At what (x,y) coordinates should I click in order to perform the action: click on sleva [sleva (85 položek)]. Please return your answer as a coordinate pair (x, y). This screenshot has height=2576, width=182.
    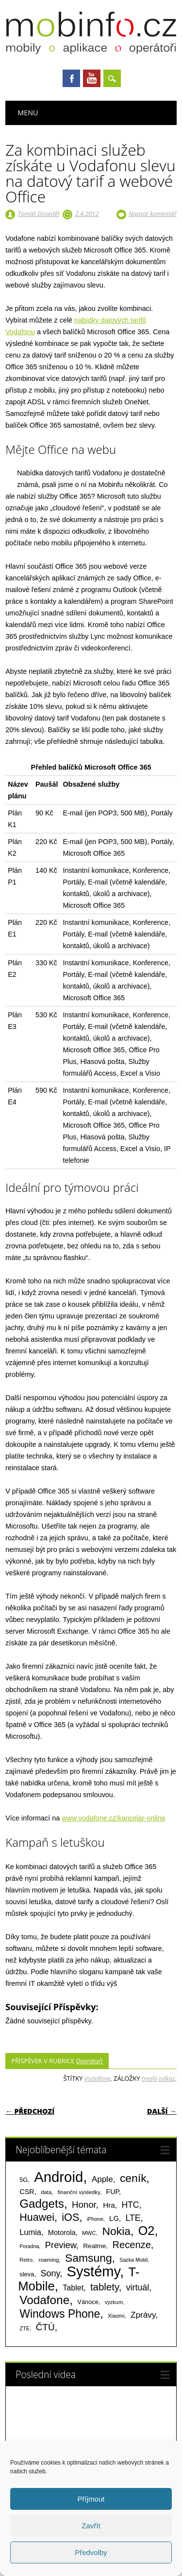
    Looking at the image, I should click on (26, 2274).